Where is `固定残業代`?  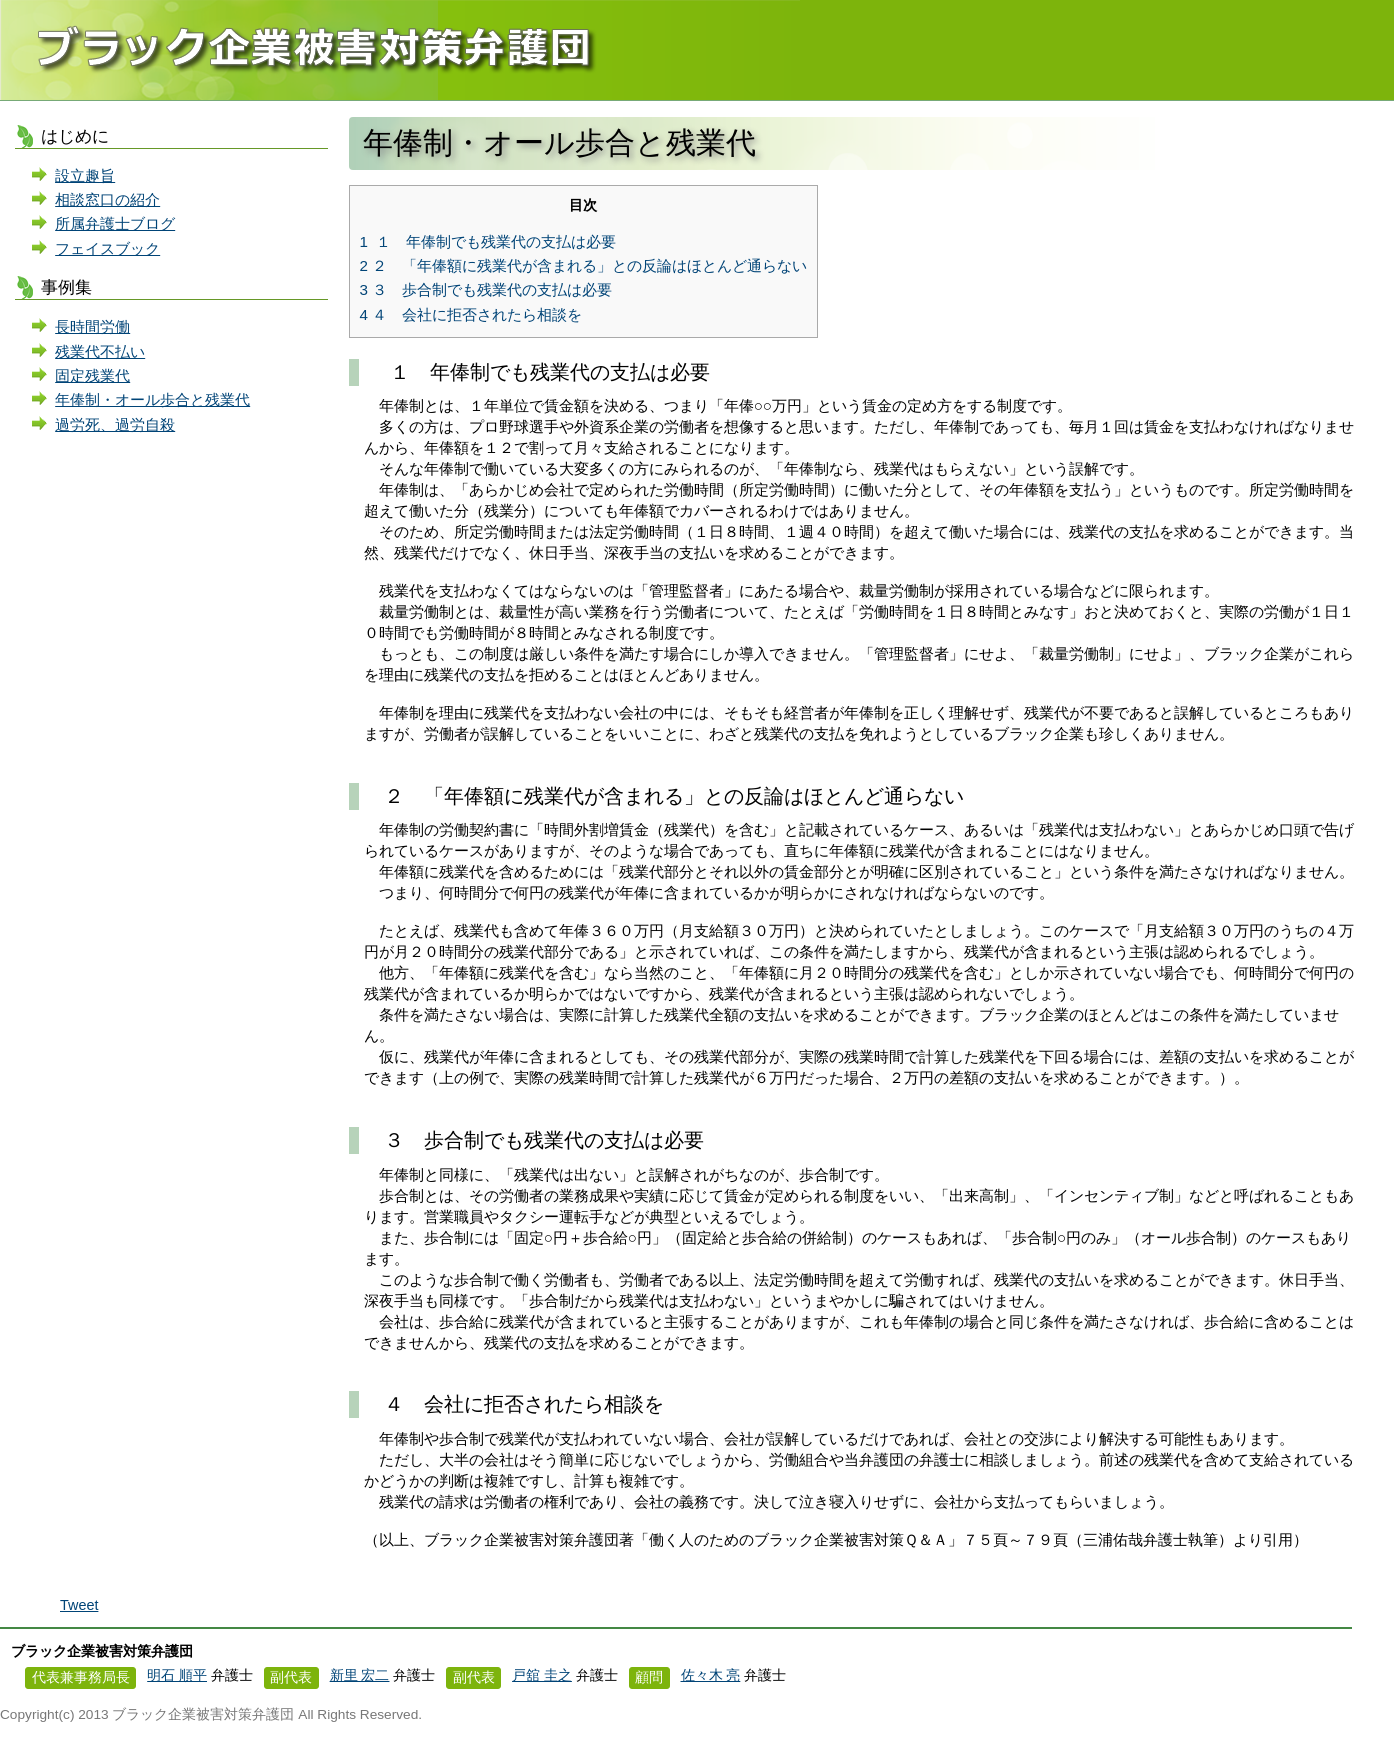 固定残業代 is located at coordinates (92, 375).